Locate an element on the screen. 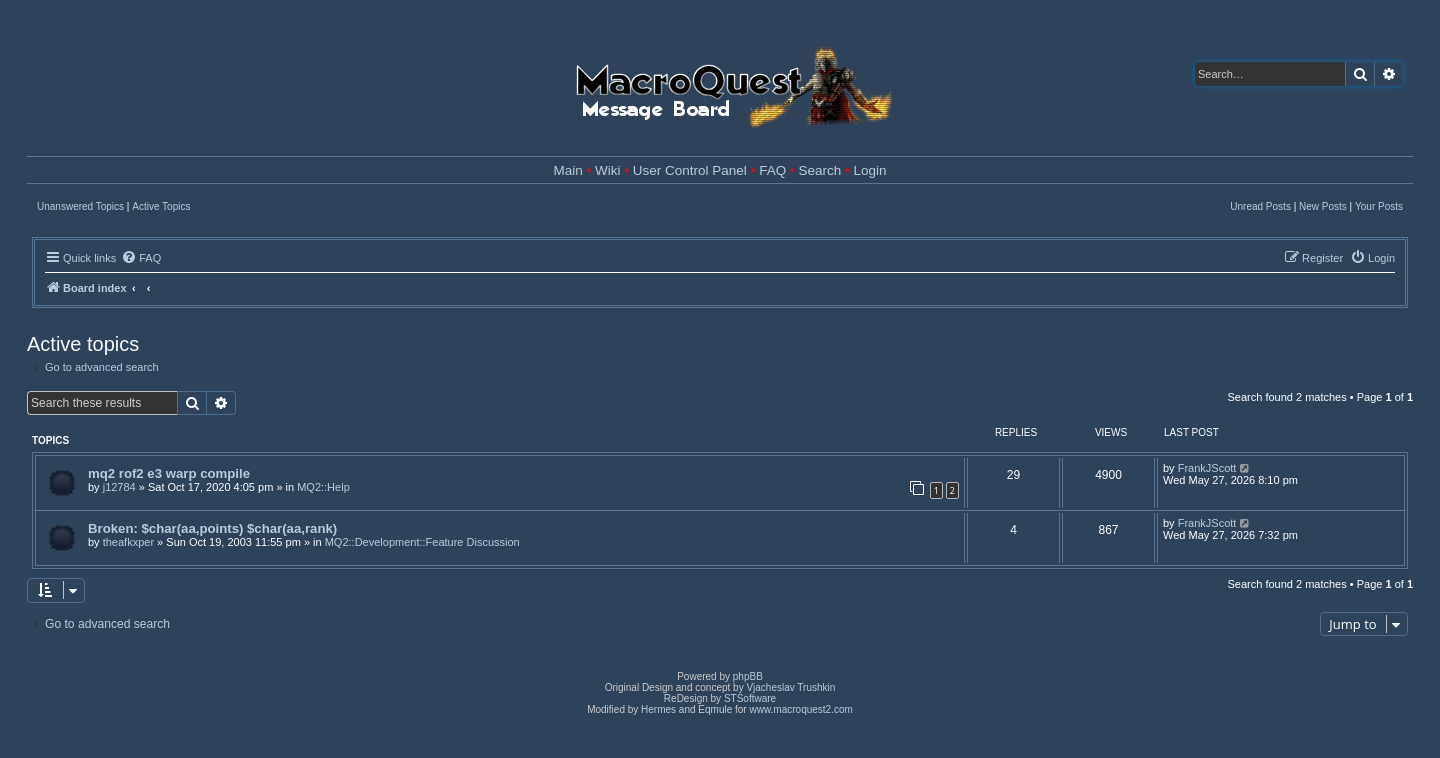 The image size is (1440, 758). Active Topics is located at coordinates (161, 206).